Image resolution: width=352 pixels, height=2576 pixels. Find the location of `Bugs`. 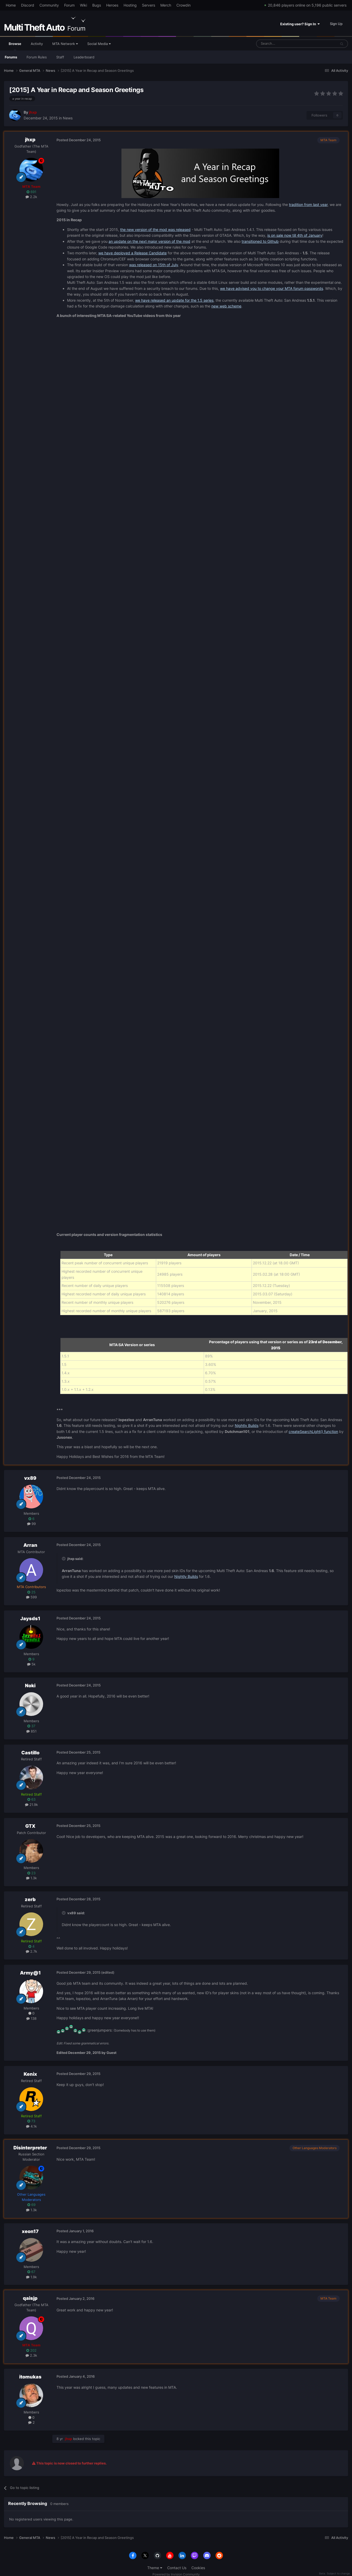

Bugs is located at coordinates (96, 5).